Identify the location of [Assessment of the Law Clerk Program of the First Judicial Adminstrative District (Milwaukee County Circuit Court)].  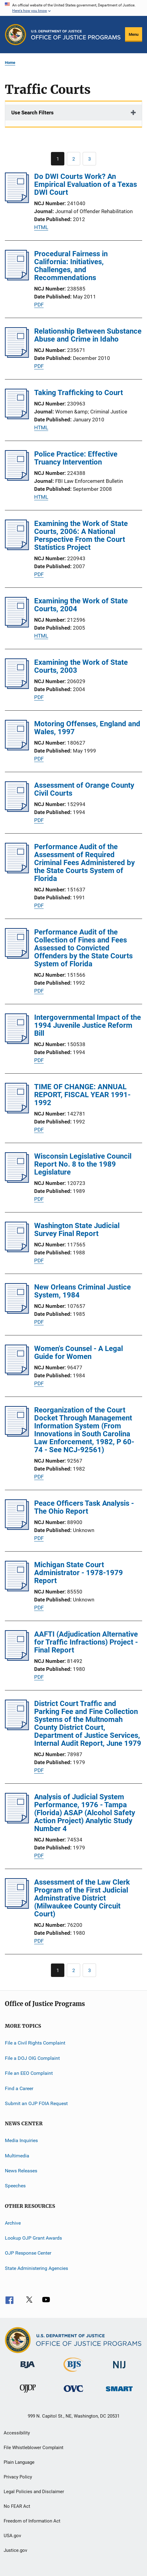
(17, 1907).